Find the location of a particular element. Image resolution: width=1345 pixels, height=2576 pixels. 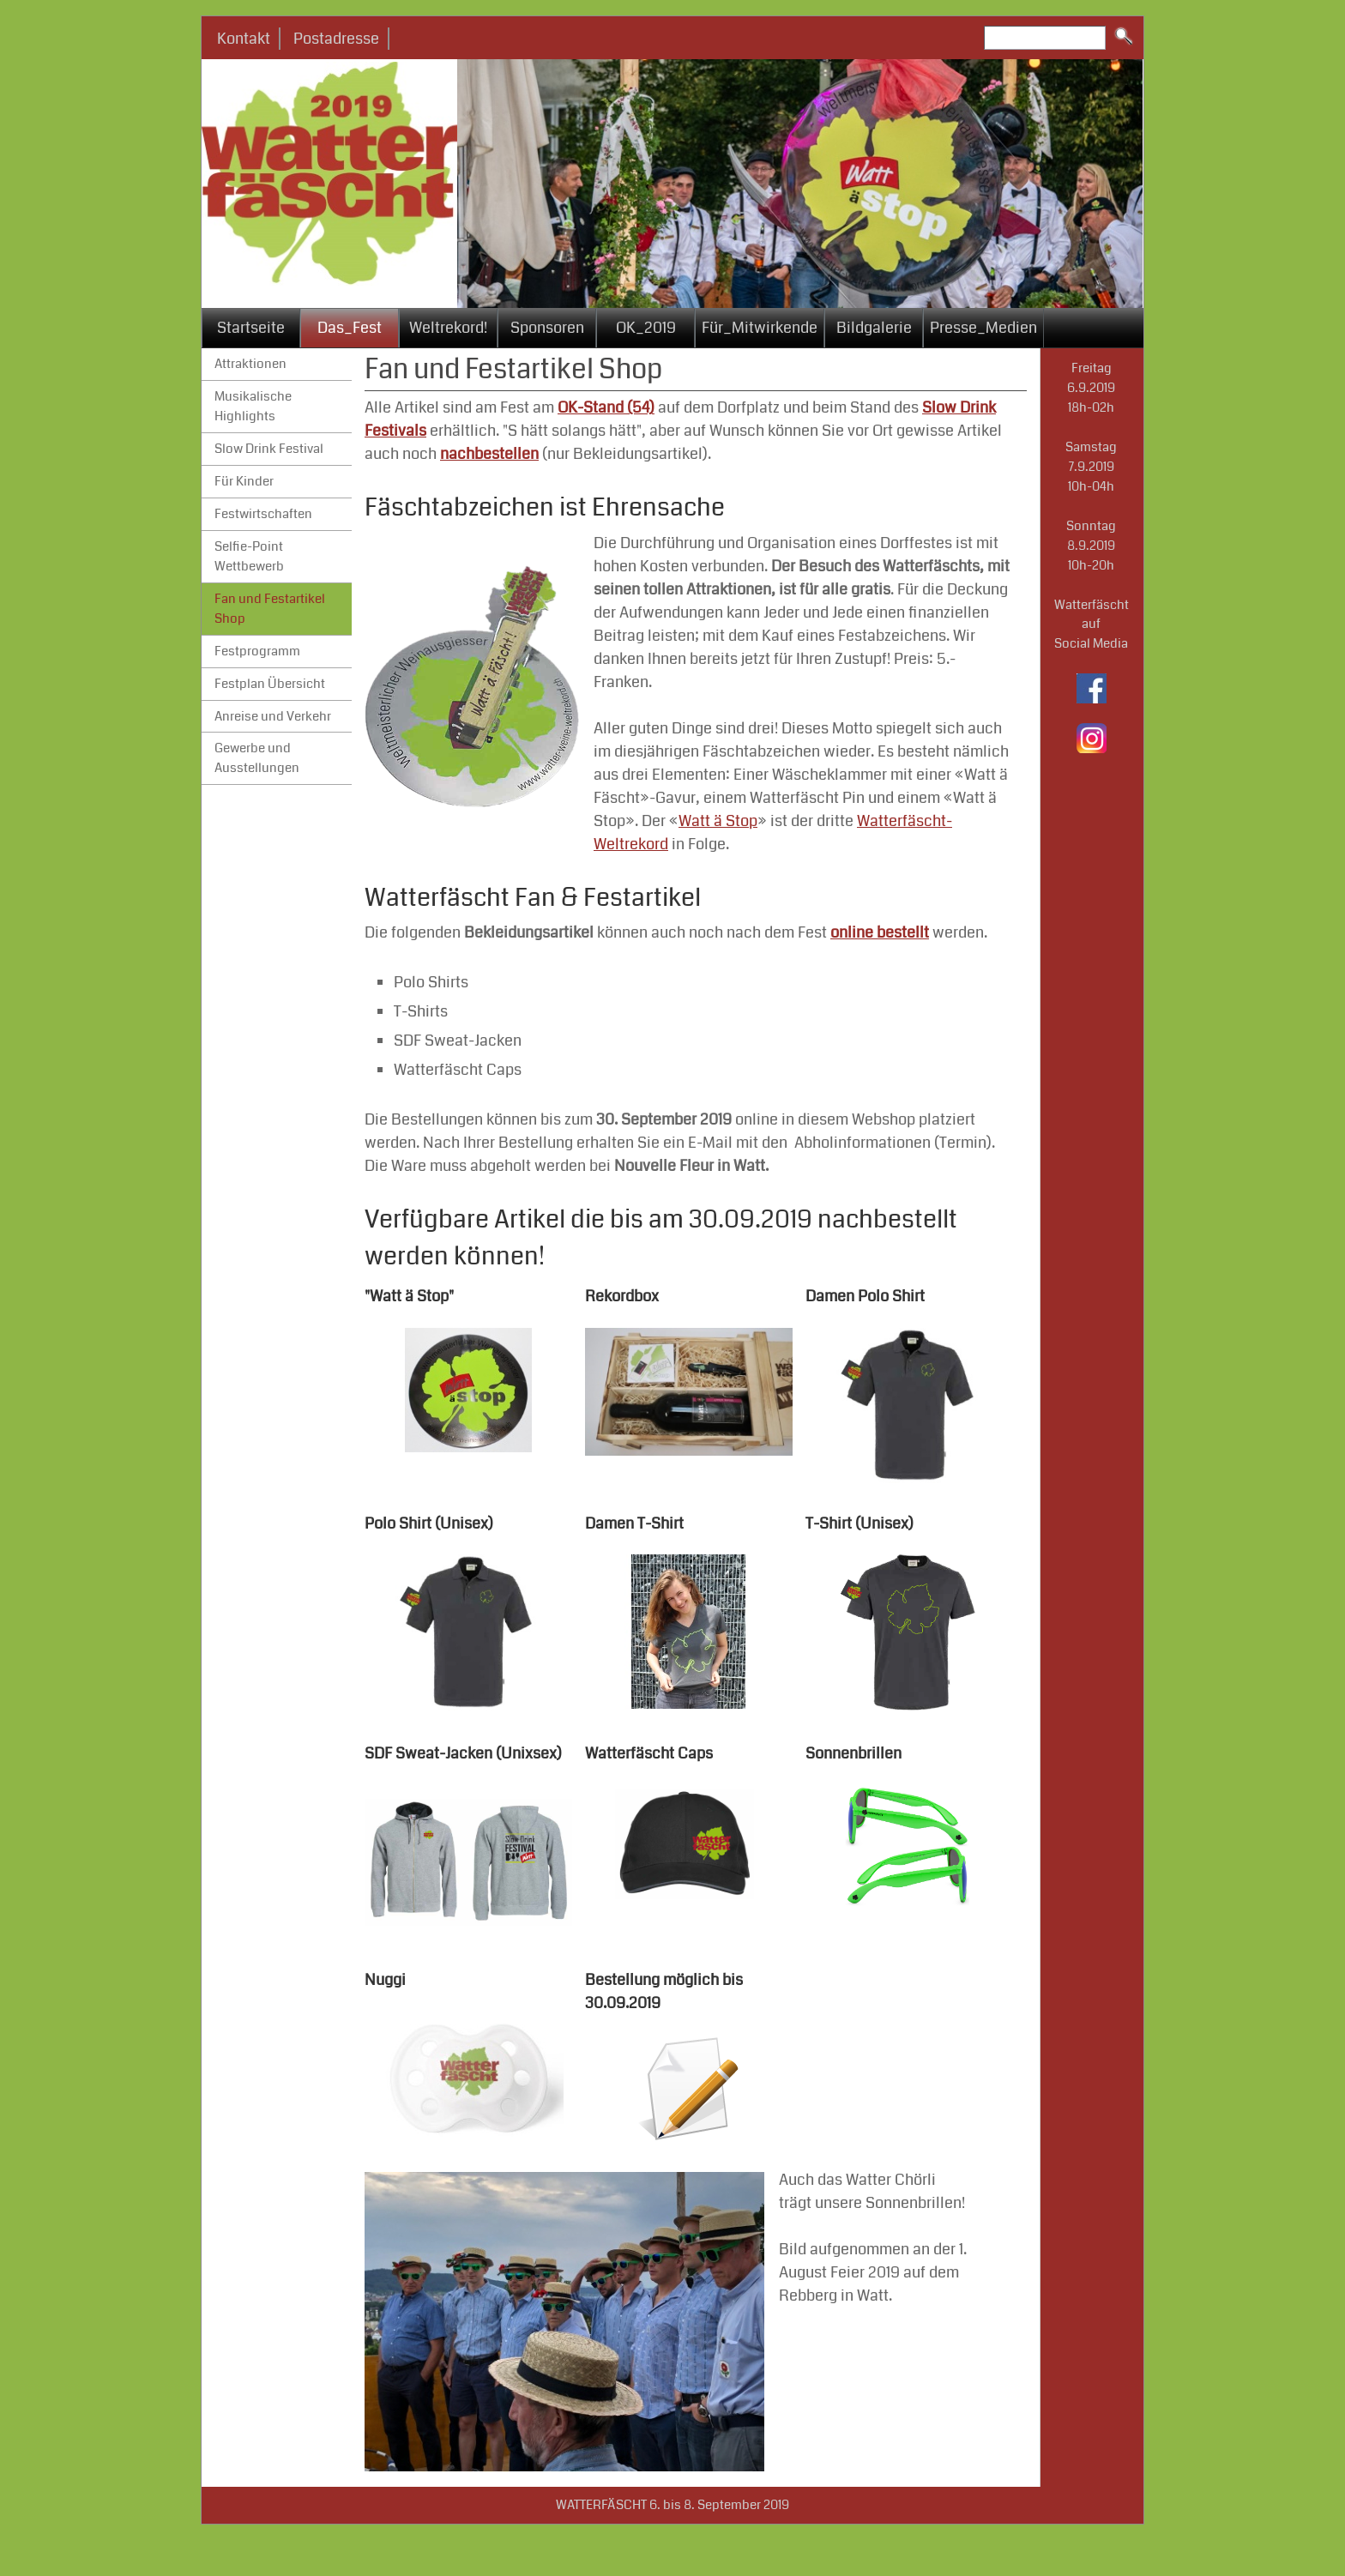

Attraktionen is located at coordinates (250, 363).